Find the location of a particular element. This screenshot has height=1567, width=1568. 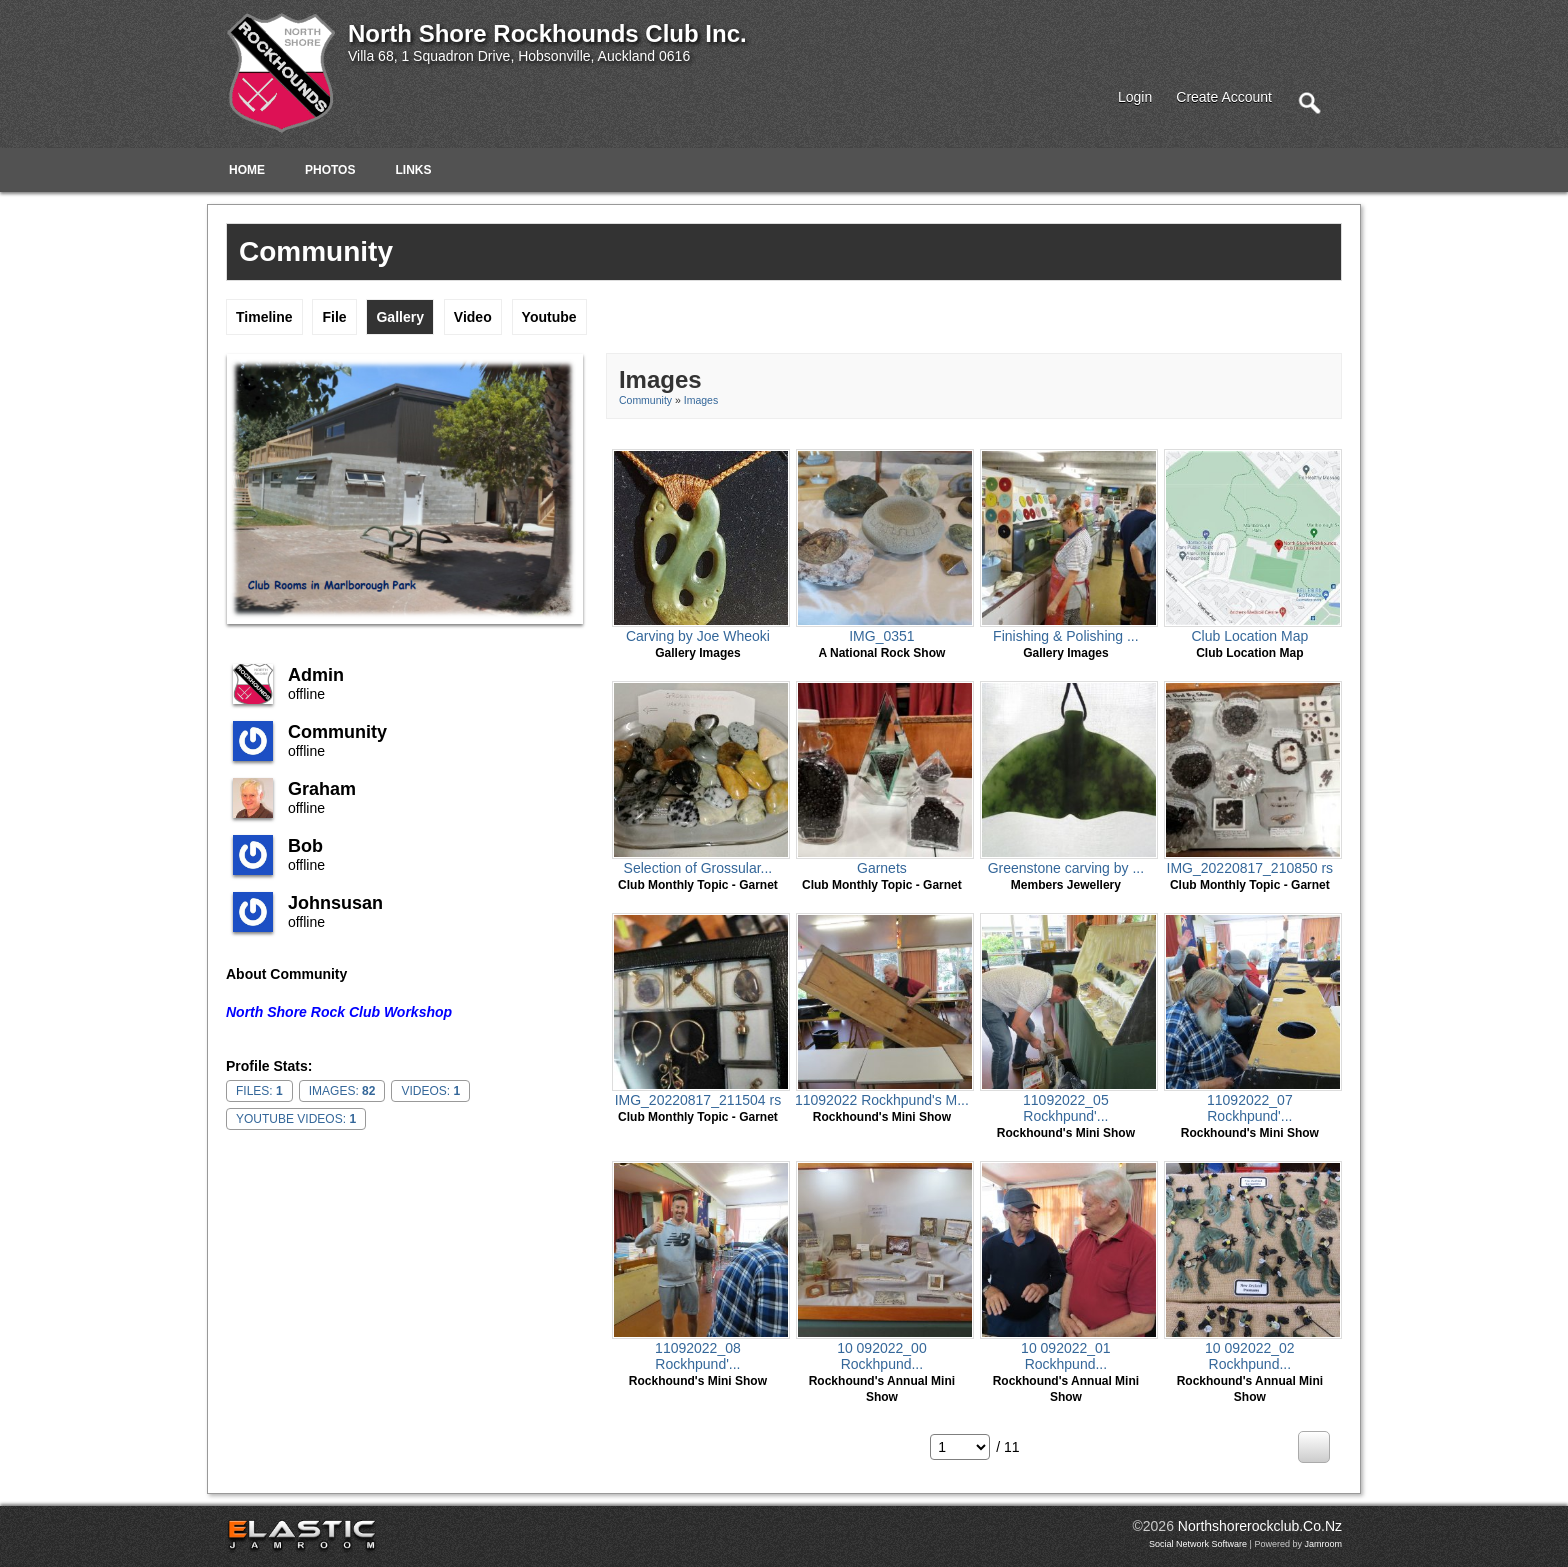

IMG_20220817_210850 rs is located at coordinates (1250, 868).